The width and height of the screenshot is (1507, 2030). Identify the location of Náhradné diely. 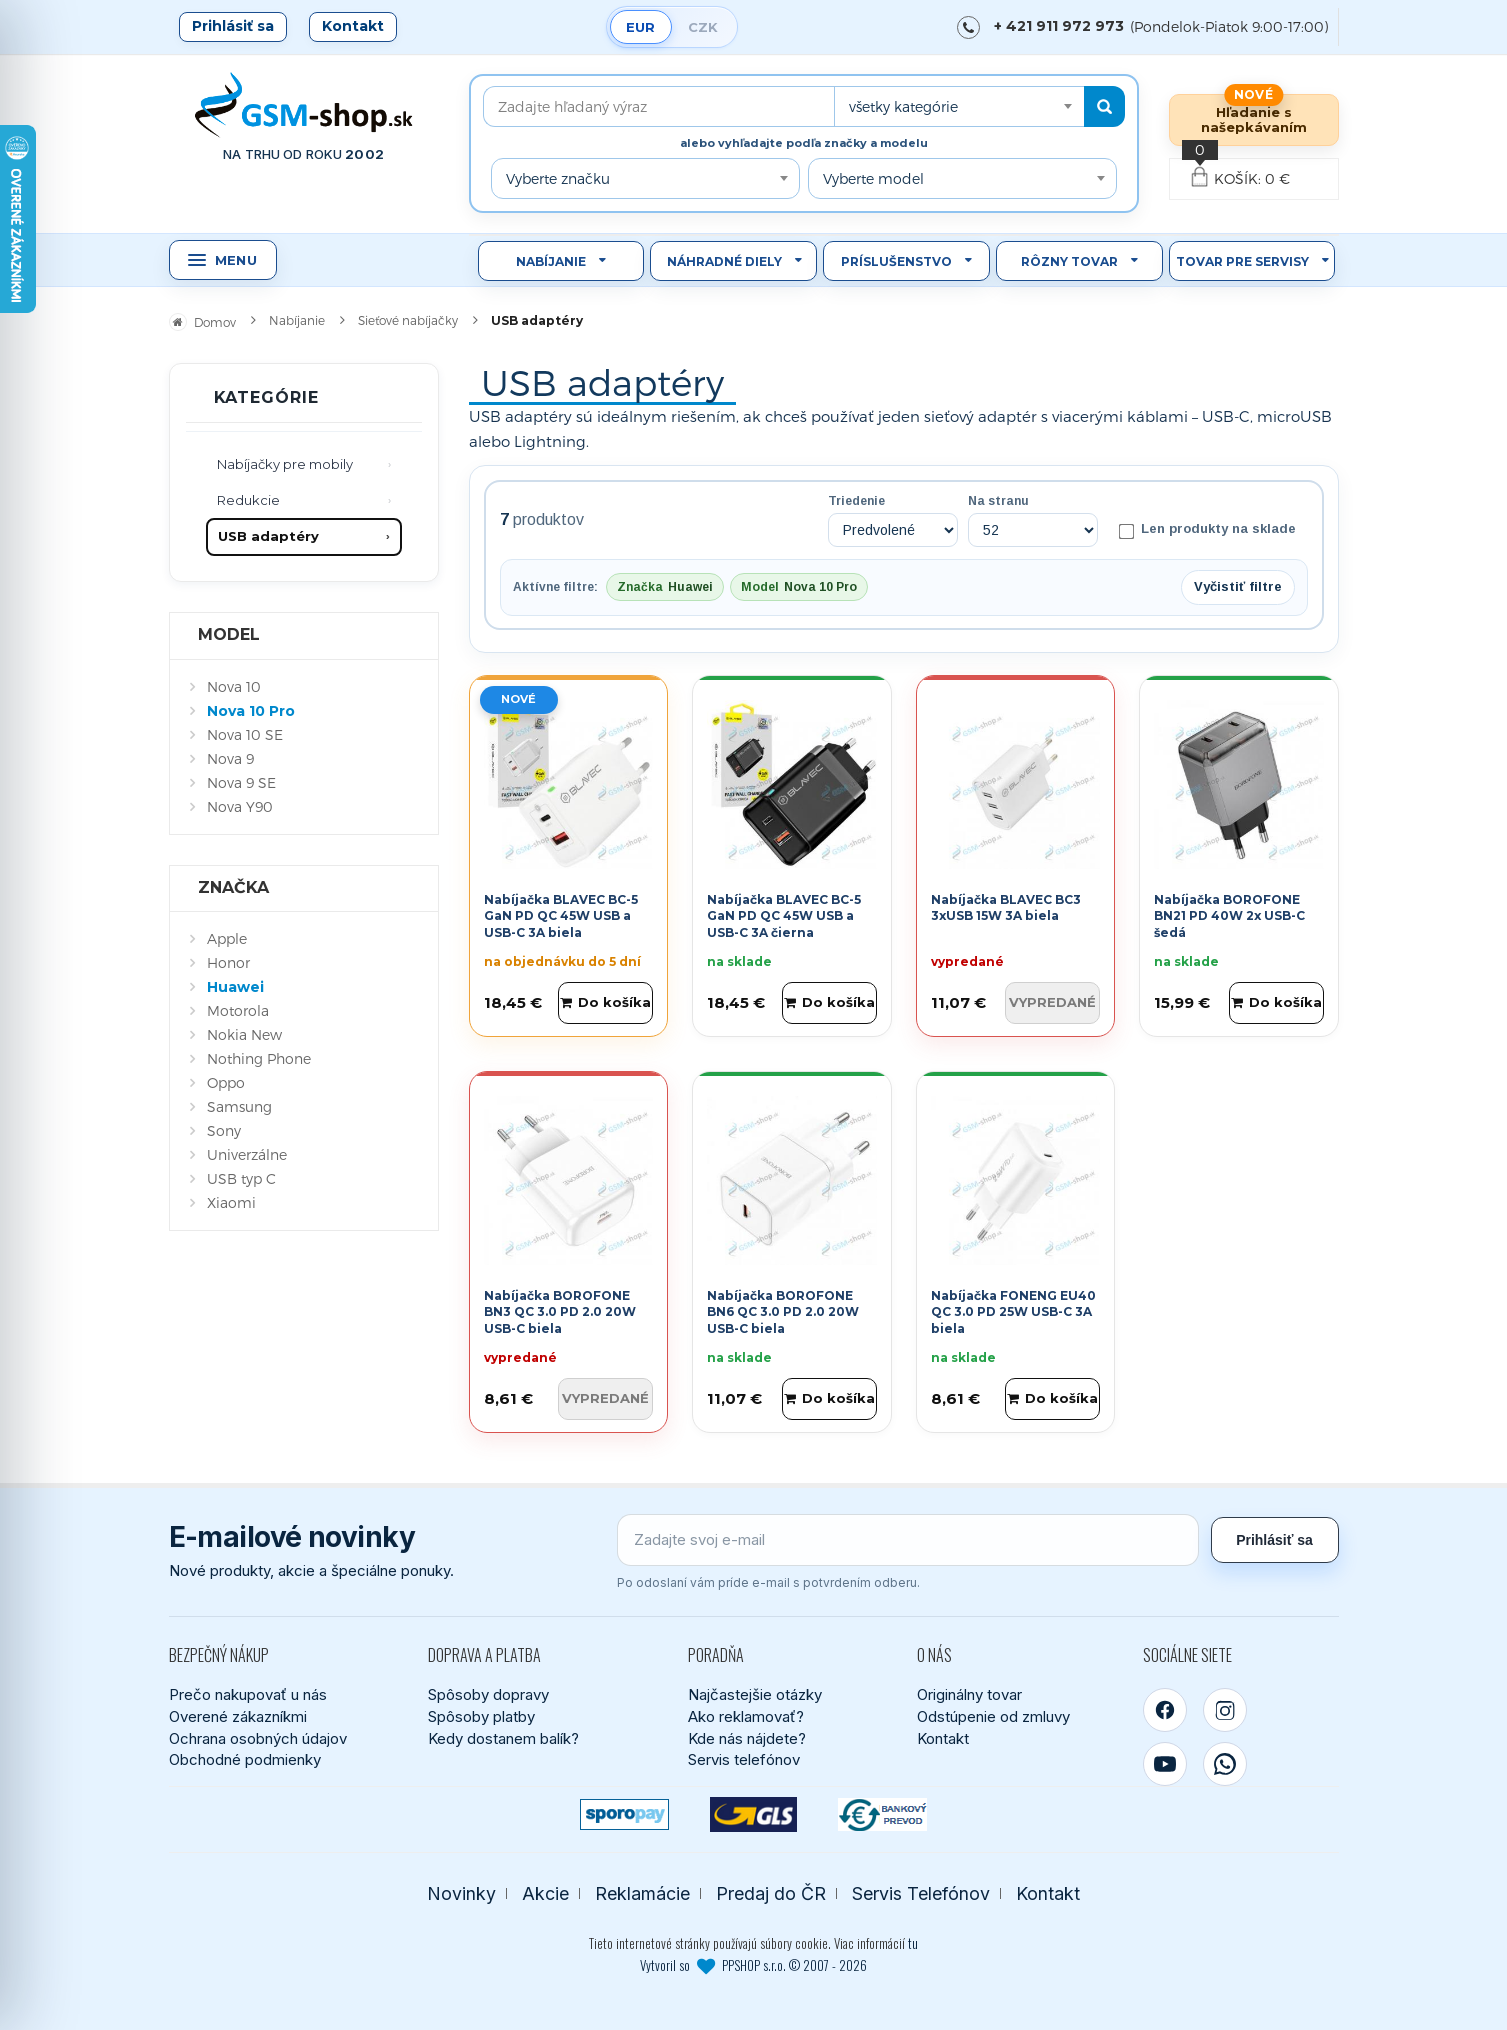
(724, 261).